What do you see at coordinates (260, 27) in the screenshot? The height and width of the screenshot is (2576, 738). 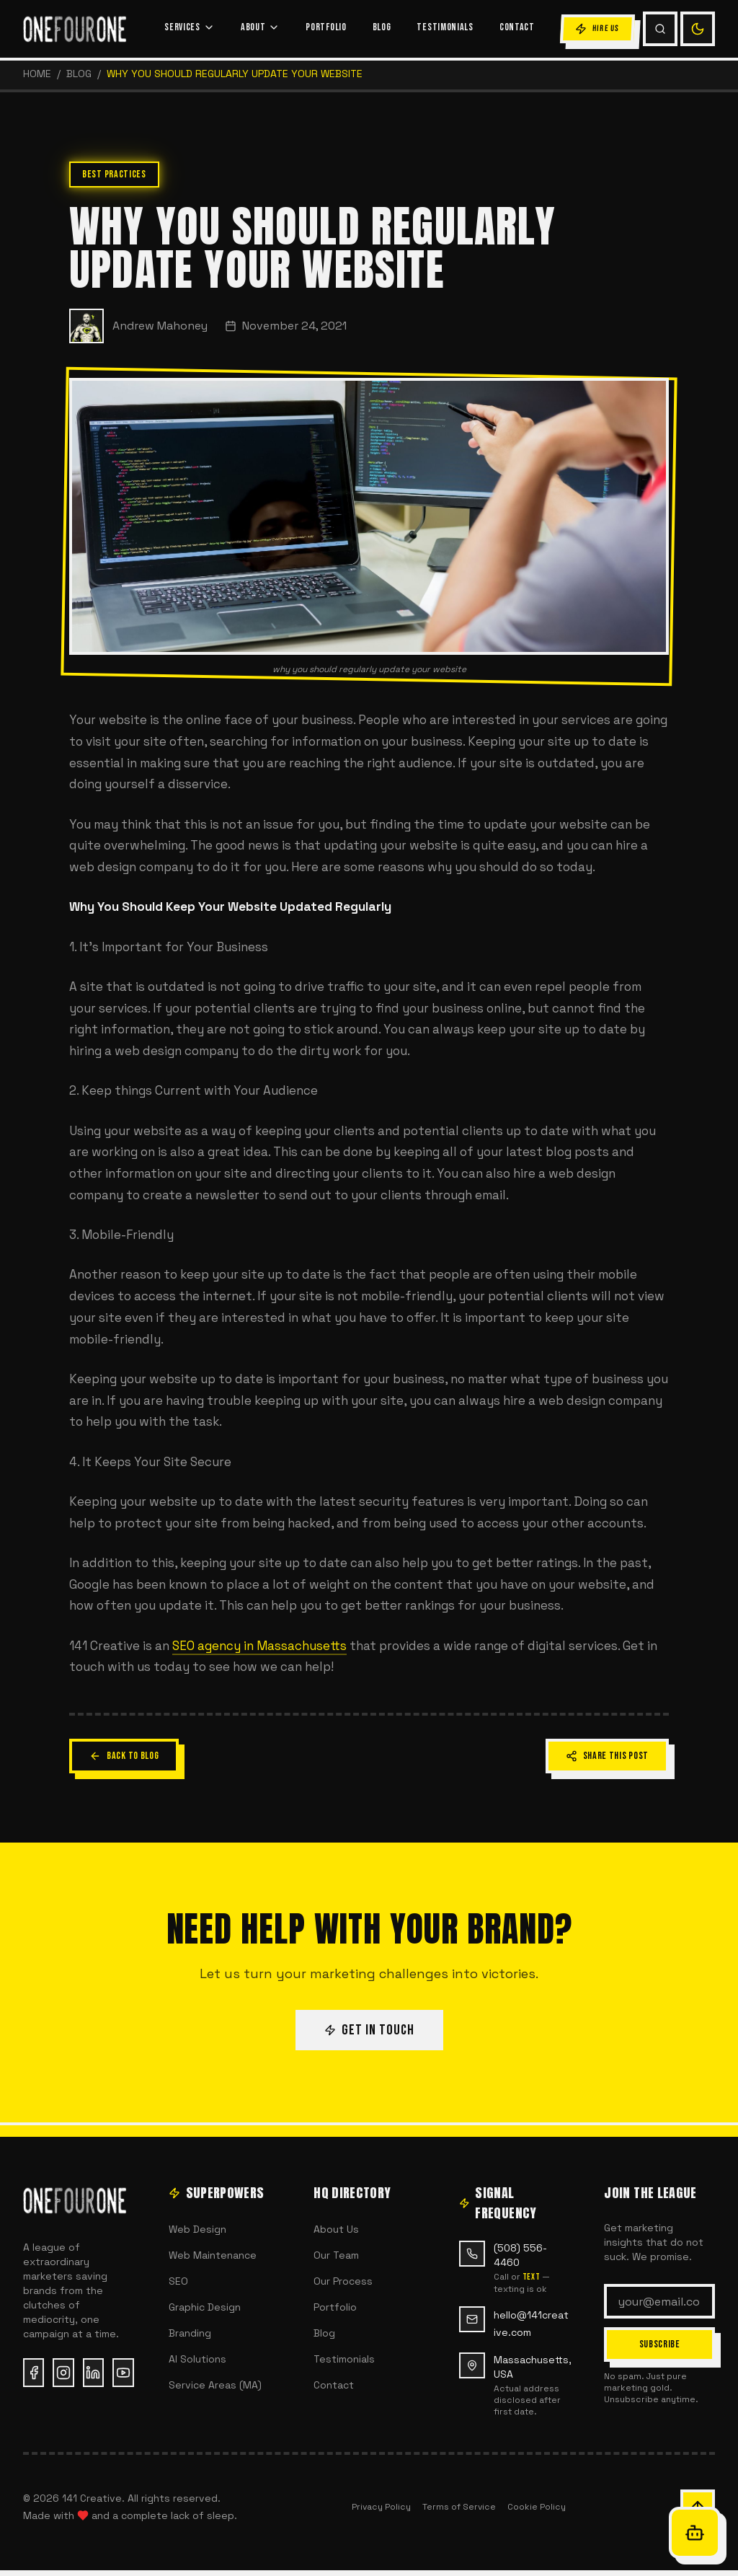 I see `ABOUT` at bounding box center [260, 27].